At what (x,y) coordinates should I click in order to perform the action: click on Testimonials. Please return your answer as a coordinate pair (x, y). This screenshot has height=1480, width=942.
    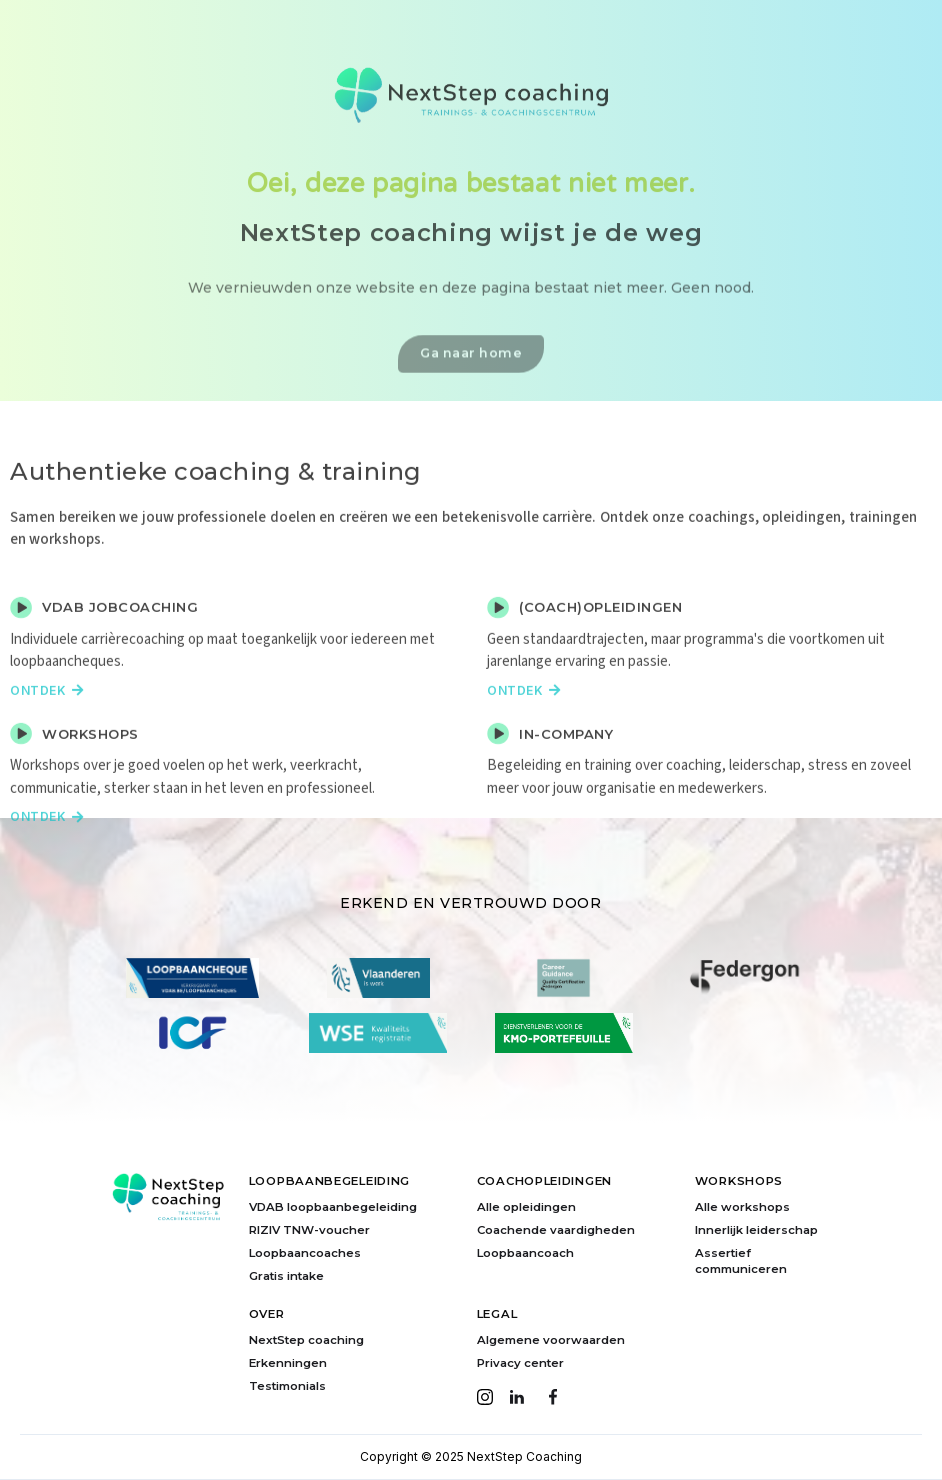
    Looking at the image, I should click on (287, 1386).